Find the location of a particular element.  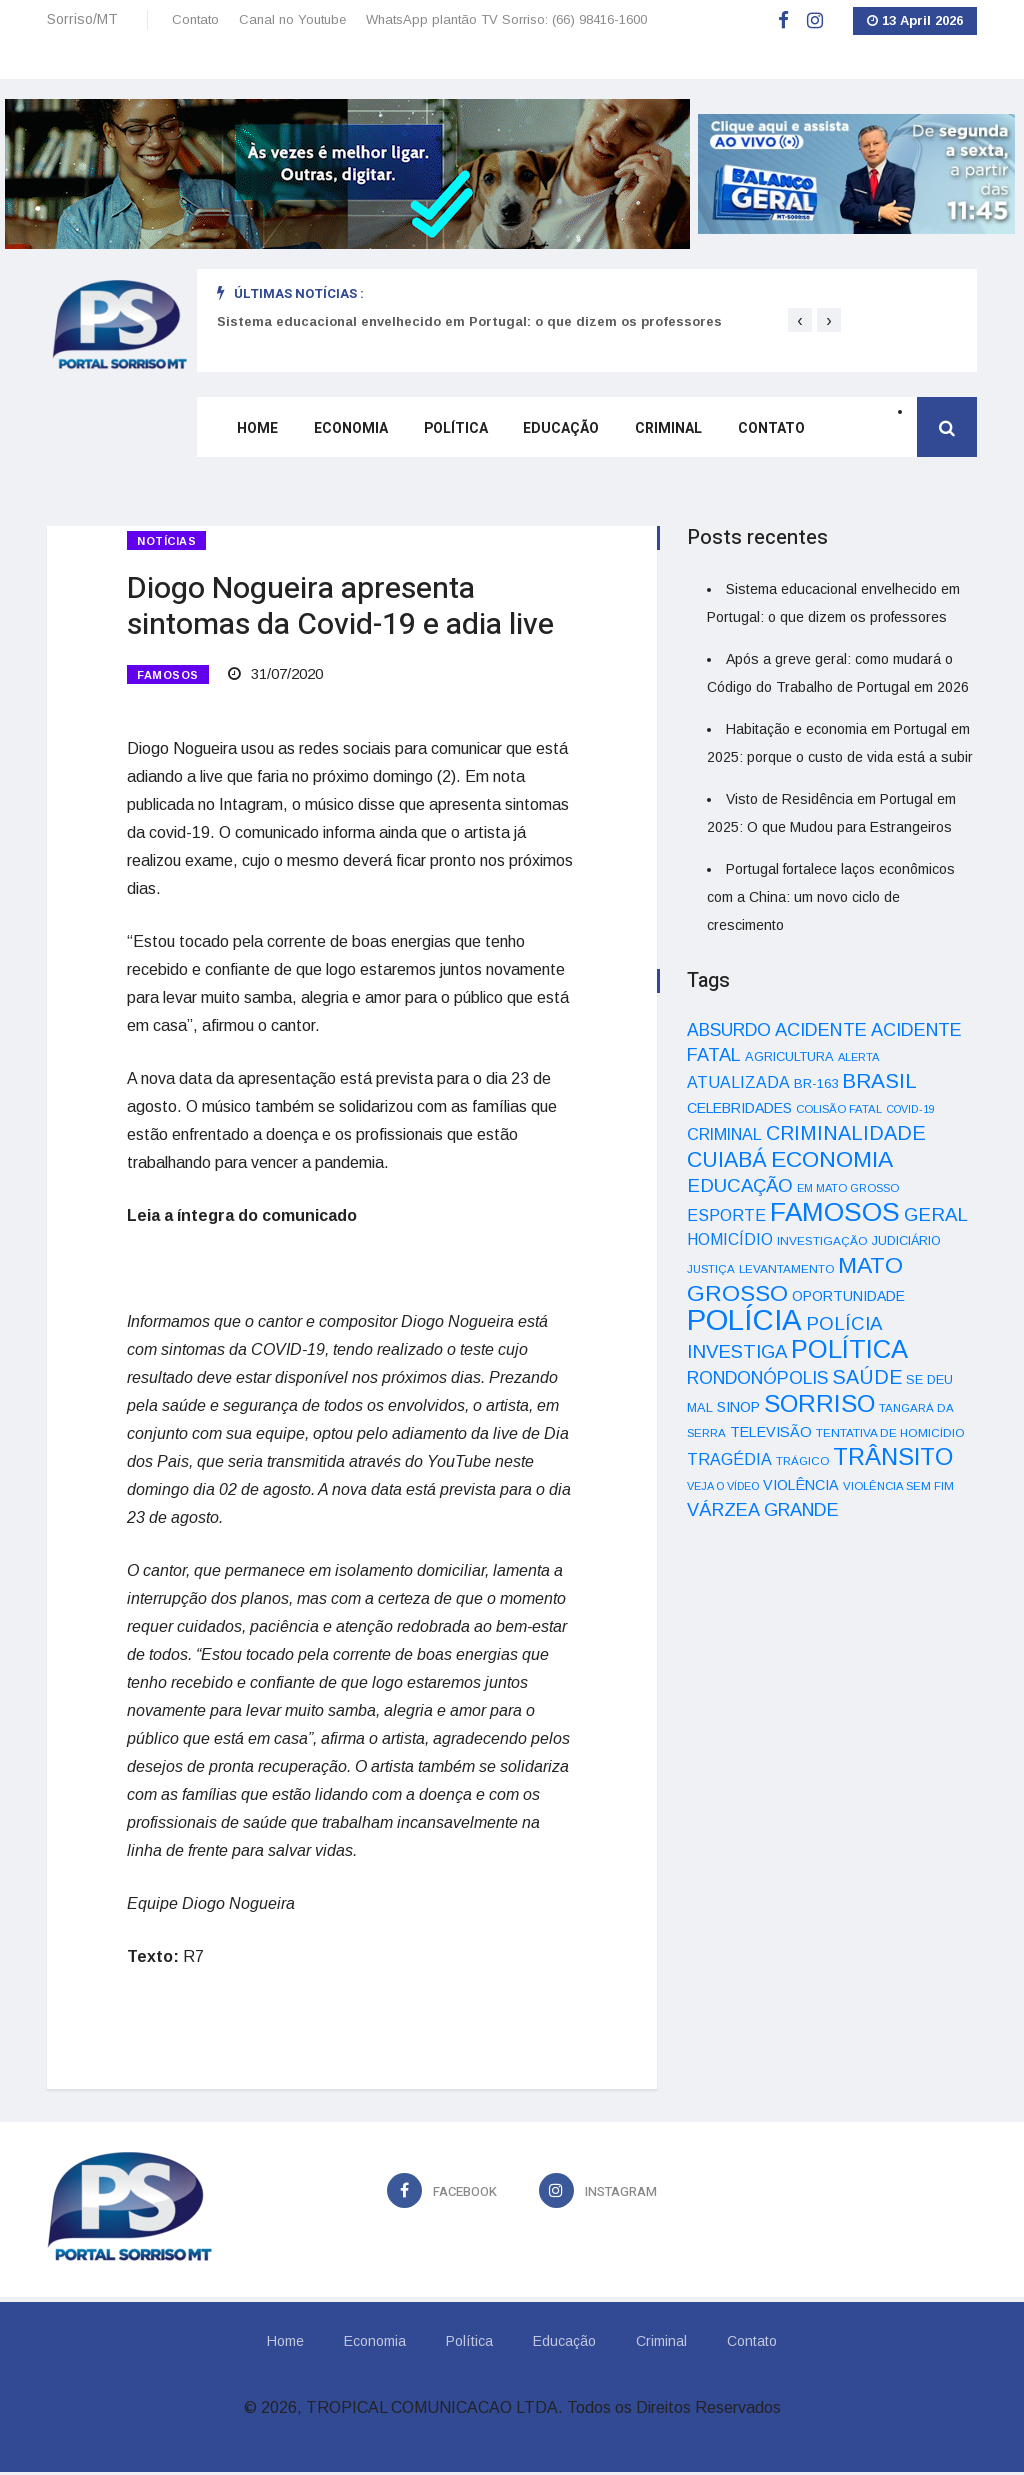

JUDICIÁRIO [JUDICIÁRIO (39 itens)] is located at coordinates (906, 1241).